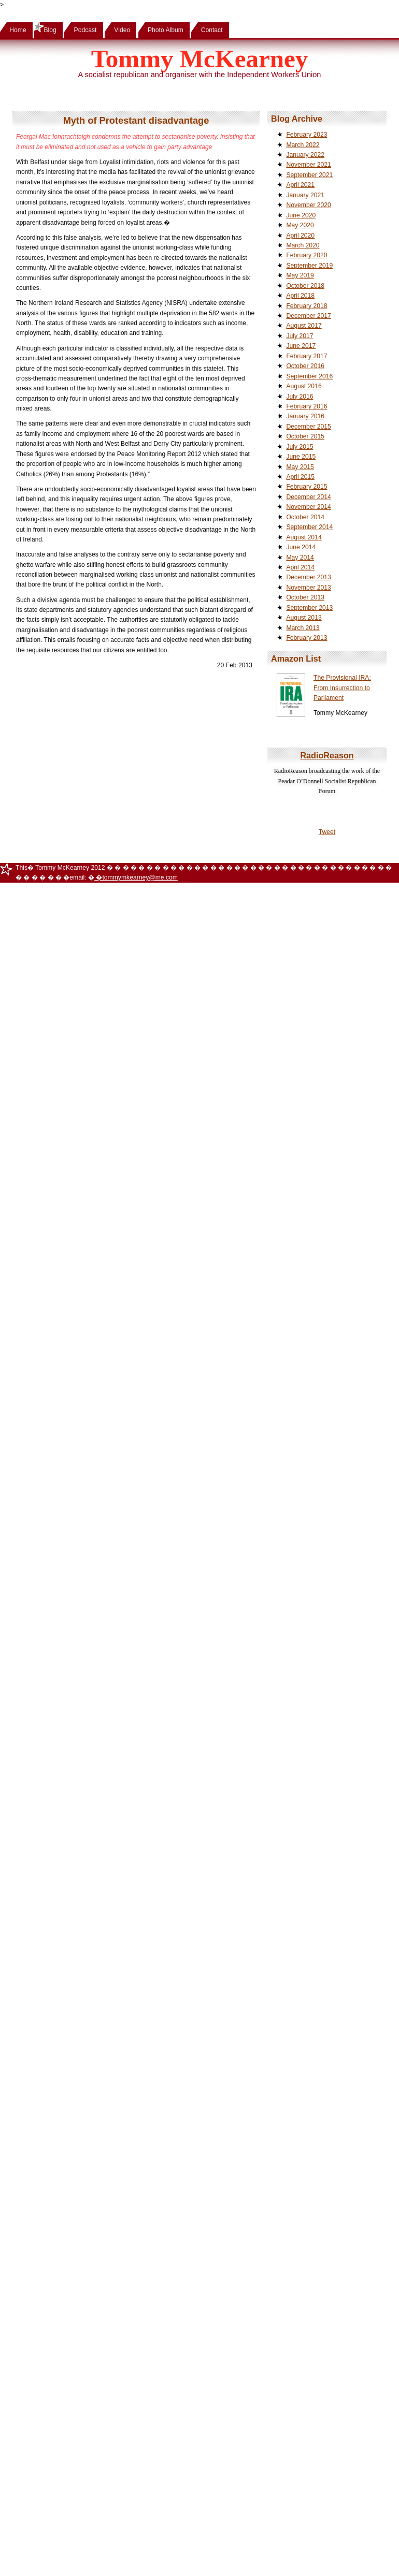 The height and width of the screenshot is (2576, 399). I want to click on October 2018, so click(305, 285).